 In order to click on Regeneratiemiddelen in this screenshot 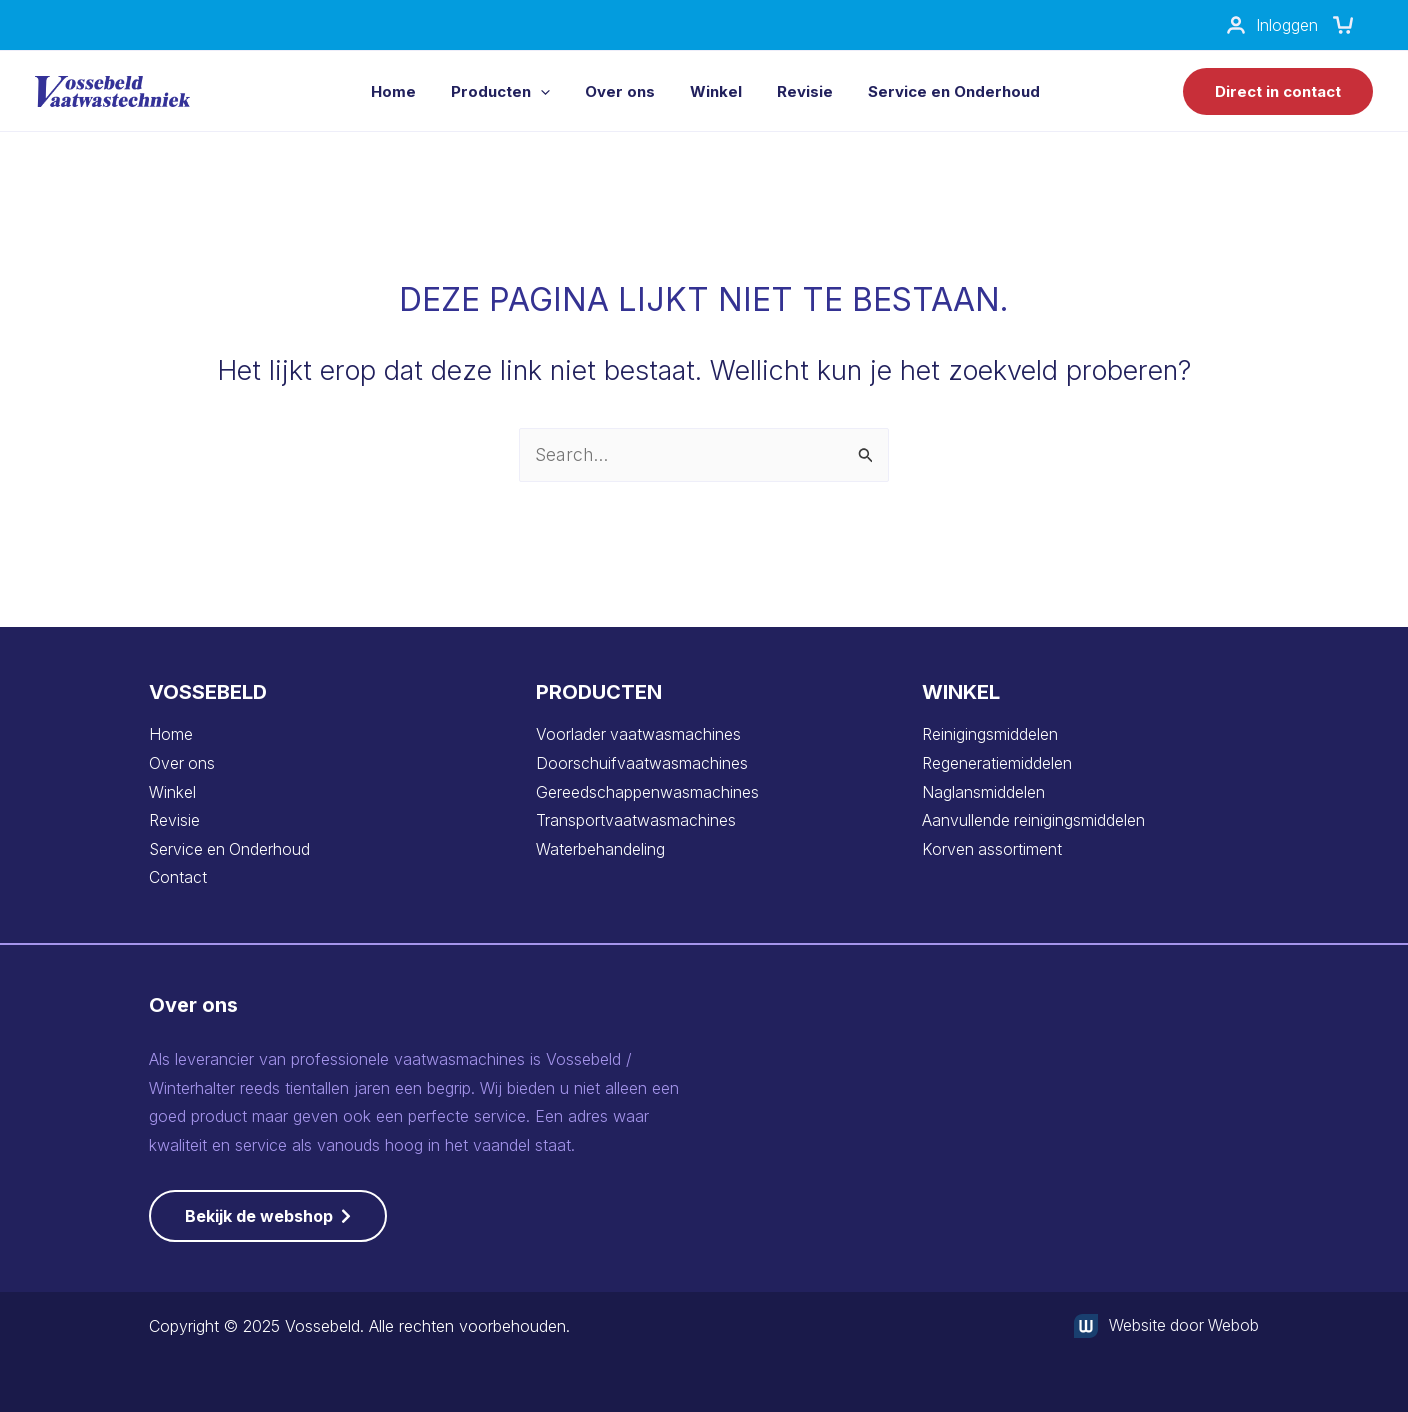, I will do `click(997, 763)`.